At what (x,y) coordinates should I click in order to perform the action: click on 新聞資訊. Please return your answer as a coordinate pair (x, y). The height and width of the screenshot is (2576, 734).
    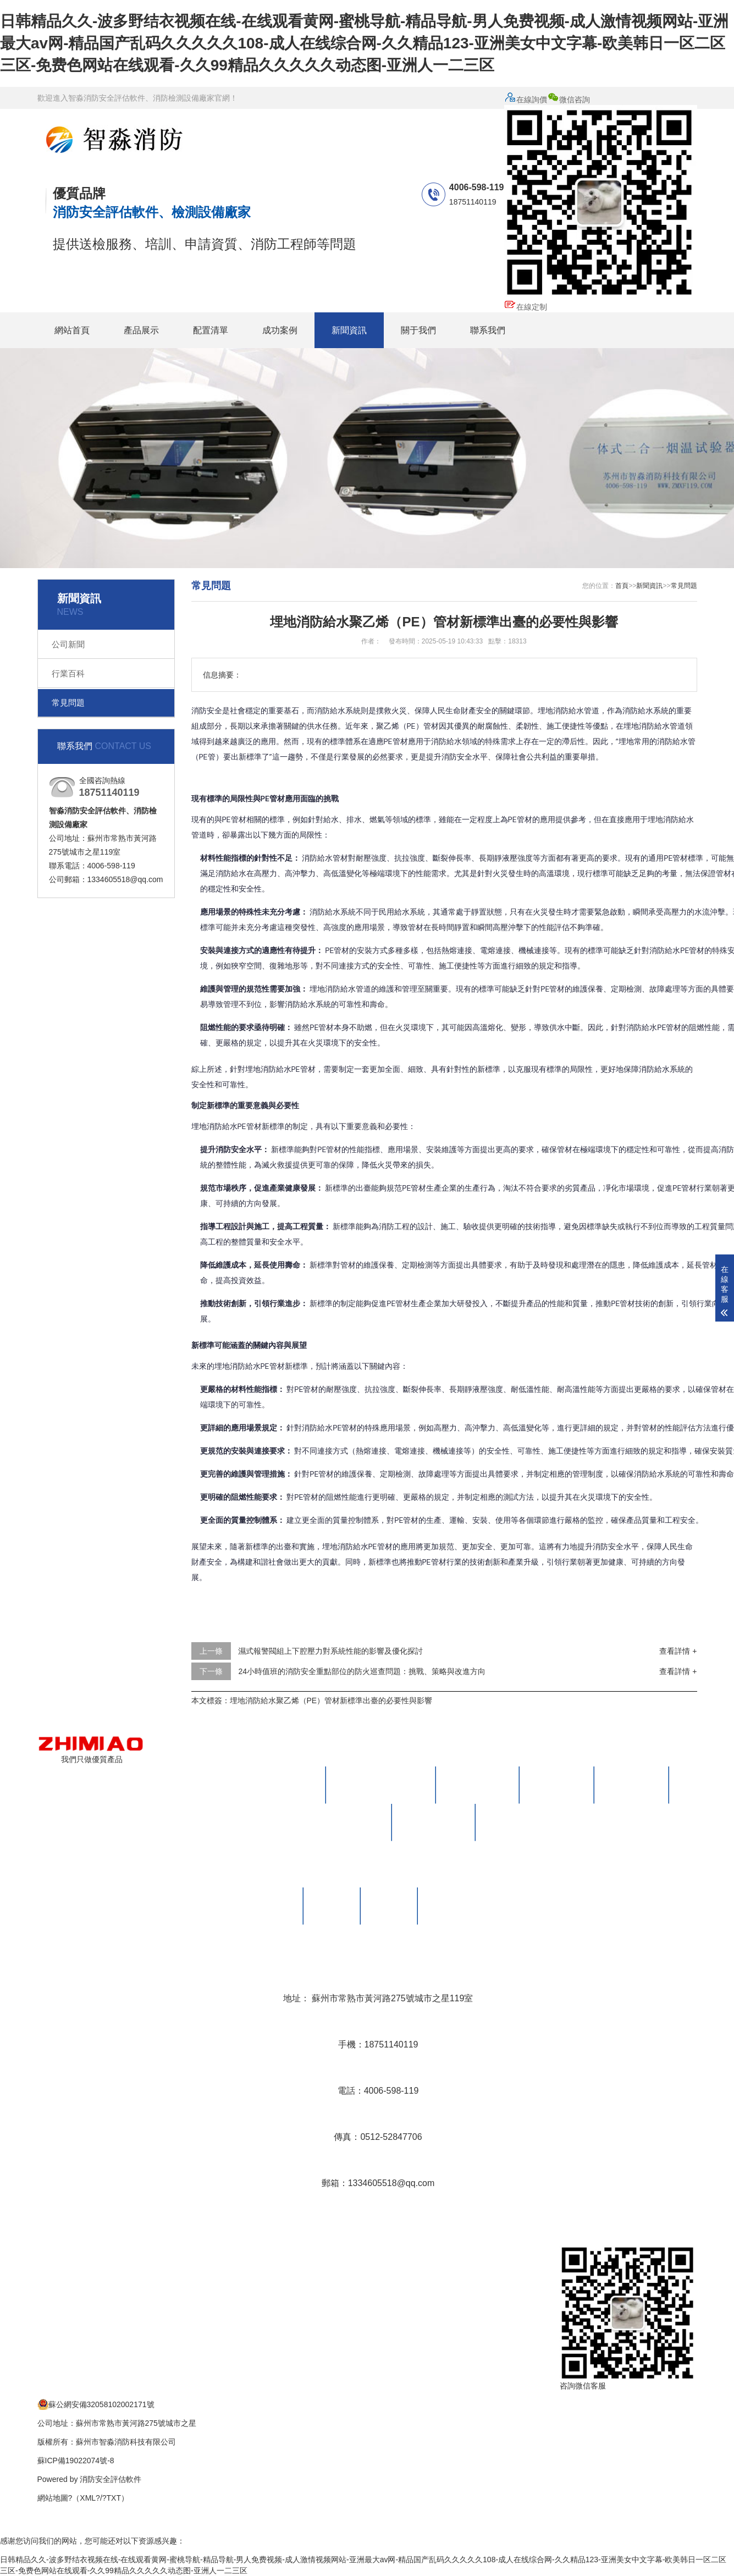
    Looking at the image, I should click on (349, 330).